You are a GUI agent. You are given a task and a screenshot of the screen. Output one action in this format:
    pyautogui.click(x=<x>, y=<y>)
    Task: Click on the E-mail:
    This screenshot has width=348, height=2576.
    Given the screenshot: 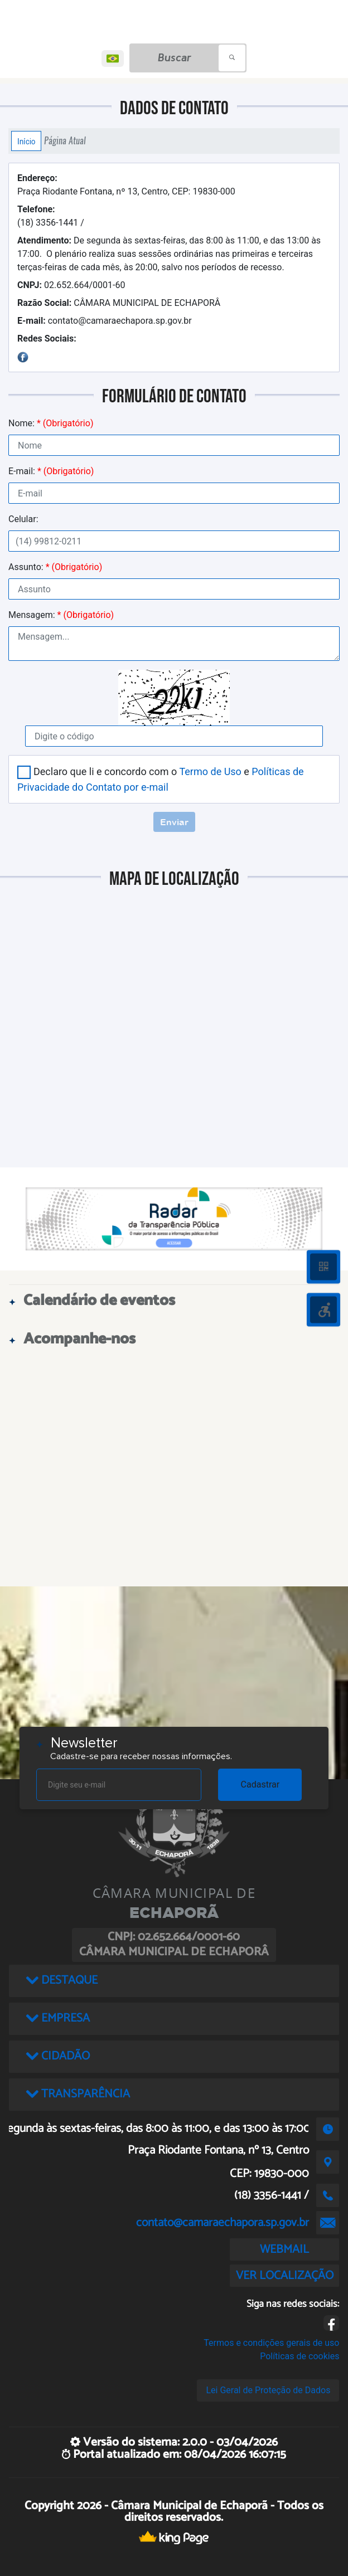 What is the action you would take?
    pyautogui.click(x=51, y=471)
    